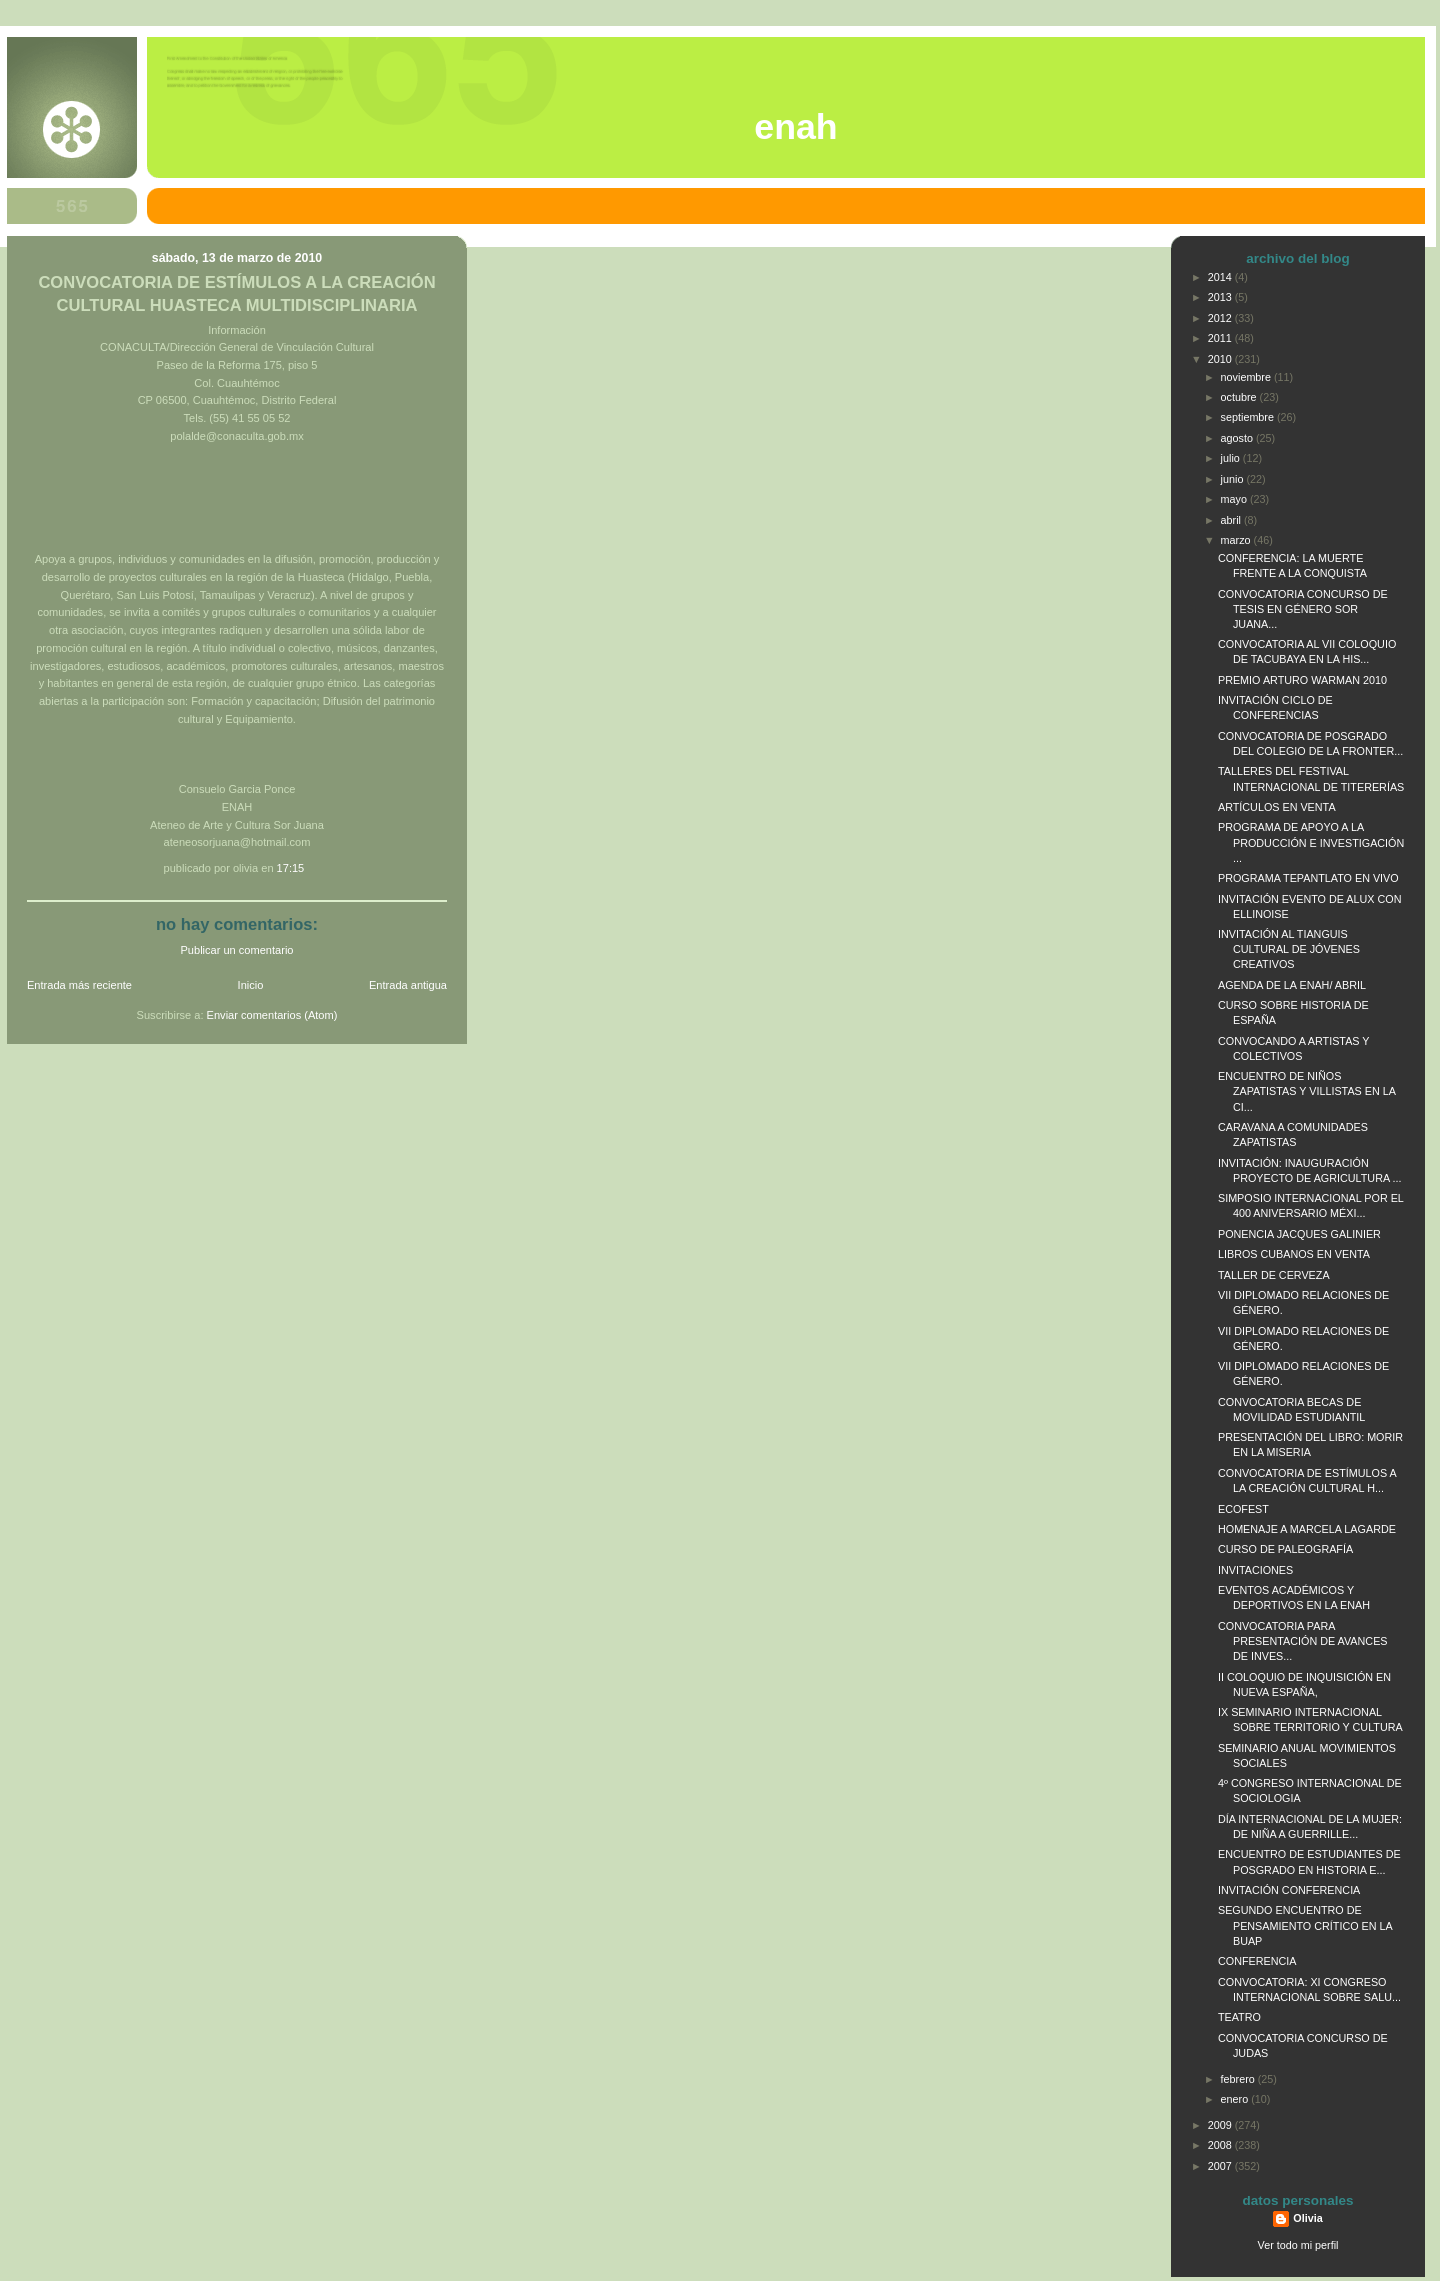 The width and height of the screenshot is (1440, 2281). Describe the element at coordinates (1240, 397) in the screenshot. I see `octubre` at that location.